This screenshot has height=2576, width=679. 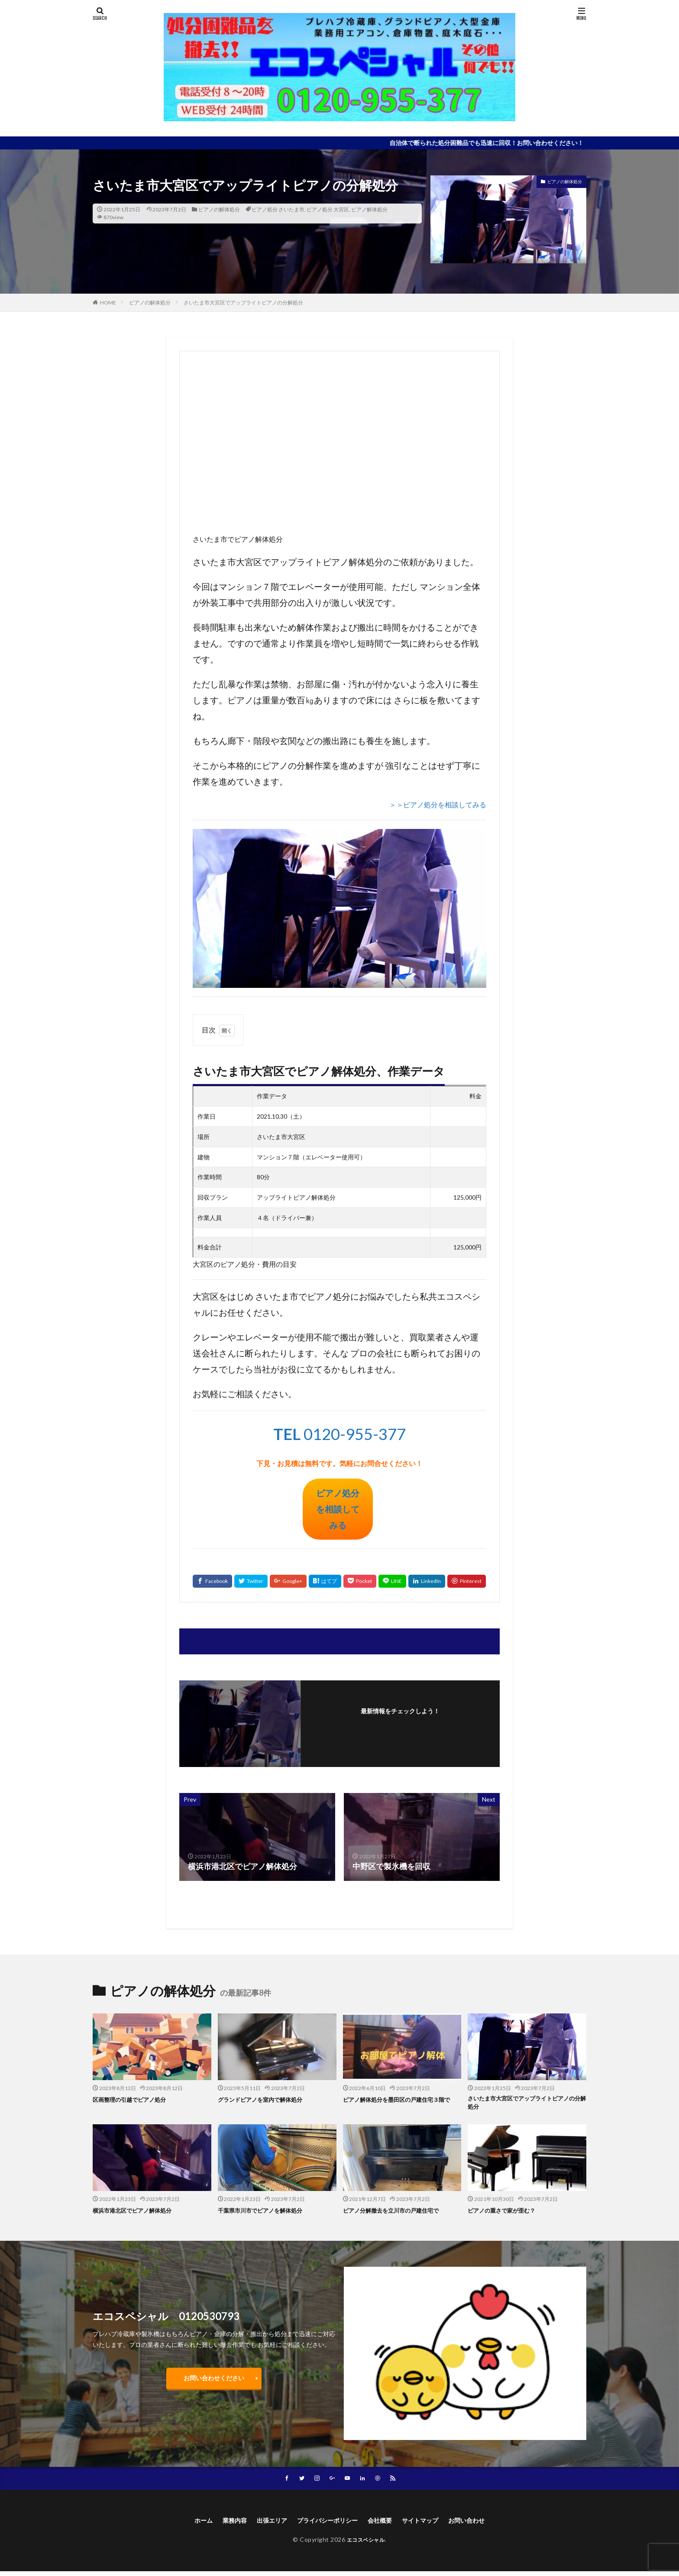 What do you see at coordinates (428, 2524) in the screenshot?
I see `サイトマップ` at bounding box center [428, 2524].